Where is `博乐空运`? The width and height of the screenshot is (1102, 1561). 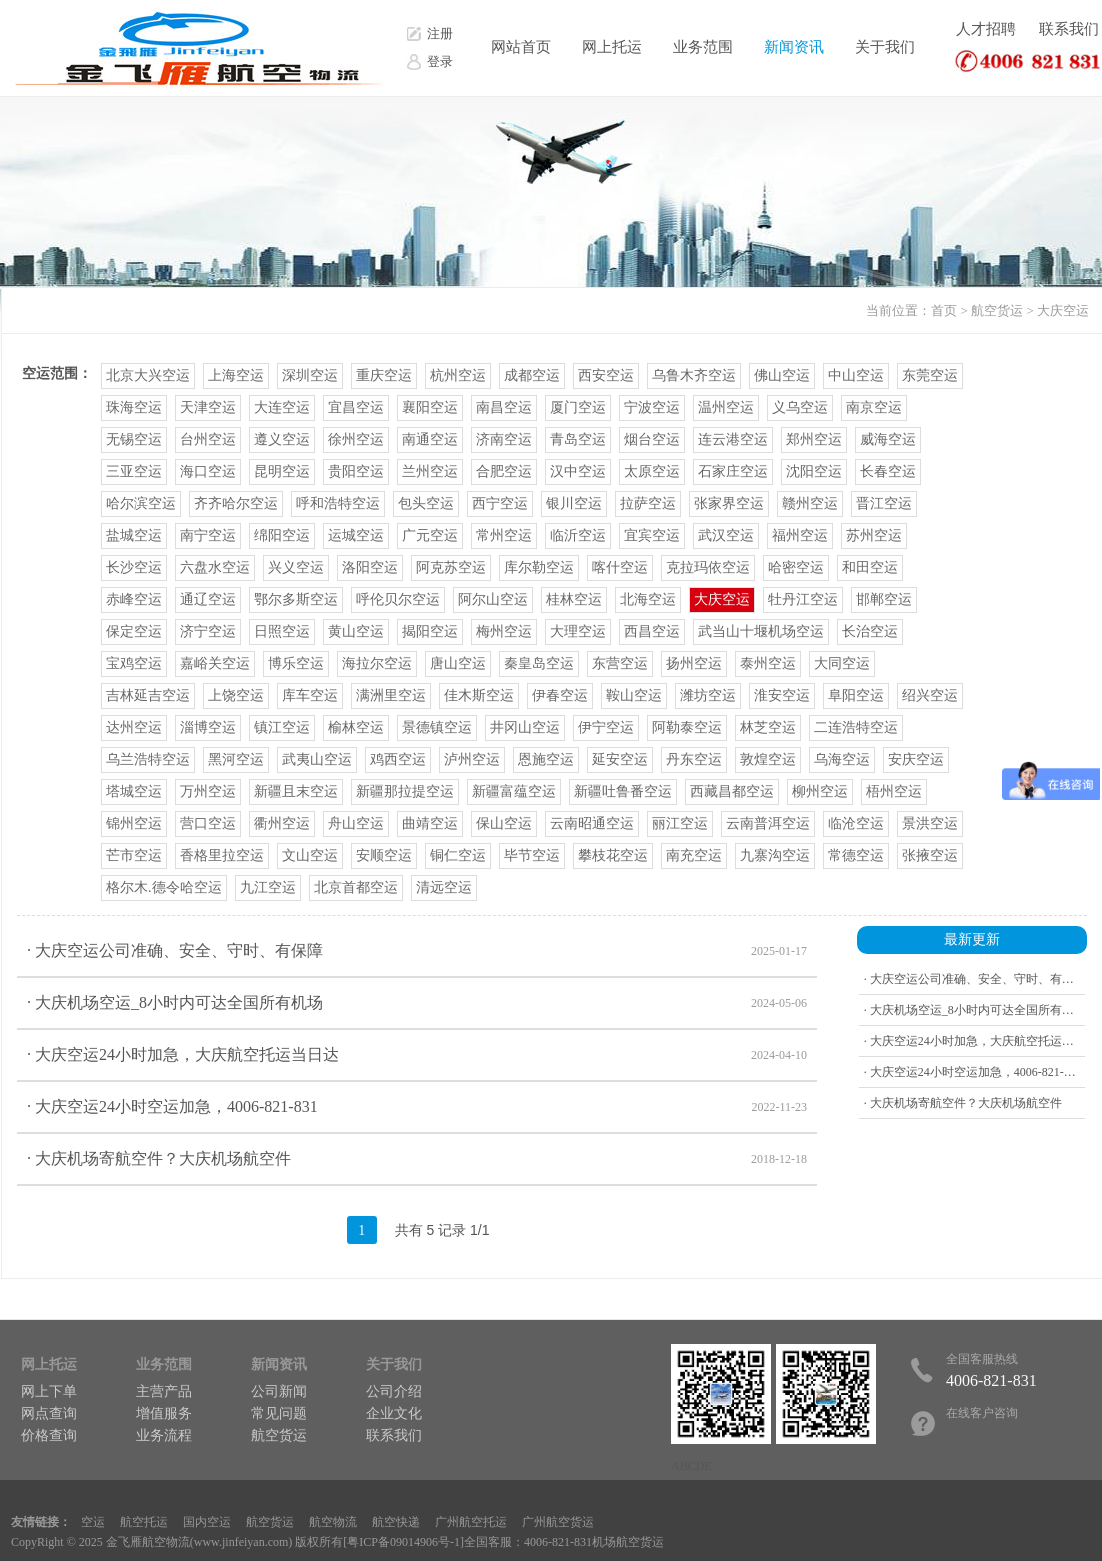
博乐空运 is located at coordinates (296, 663).